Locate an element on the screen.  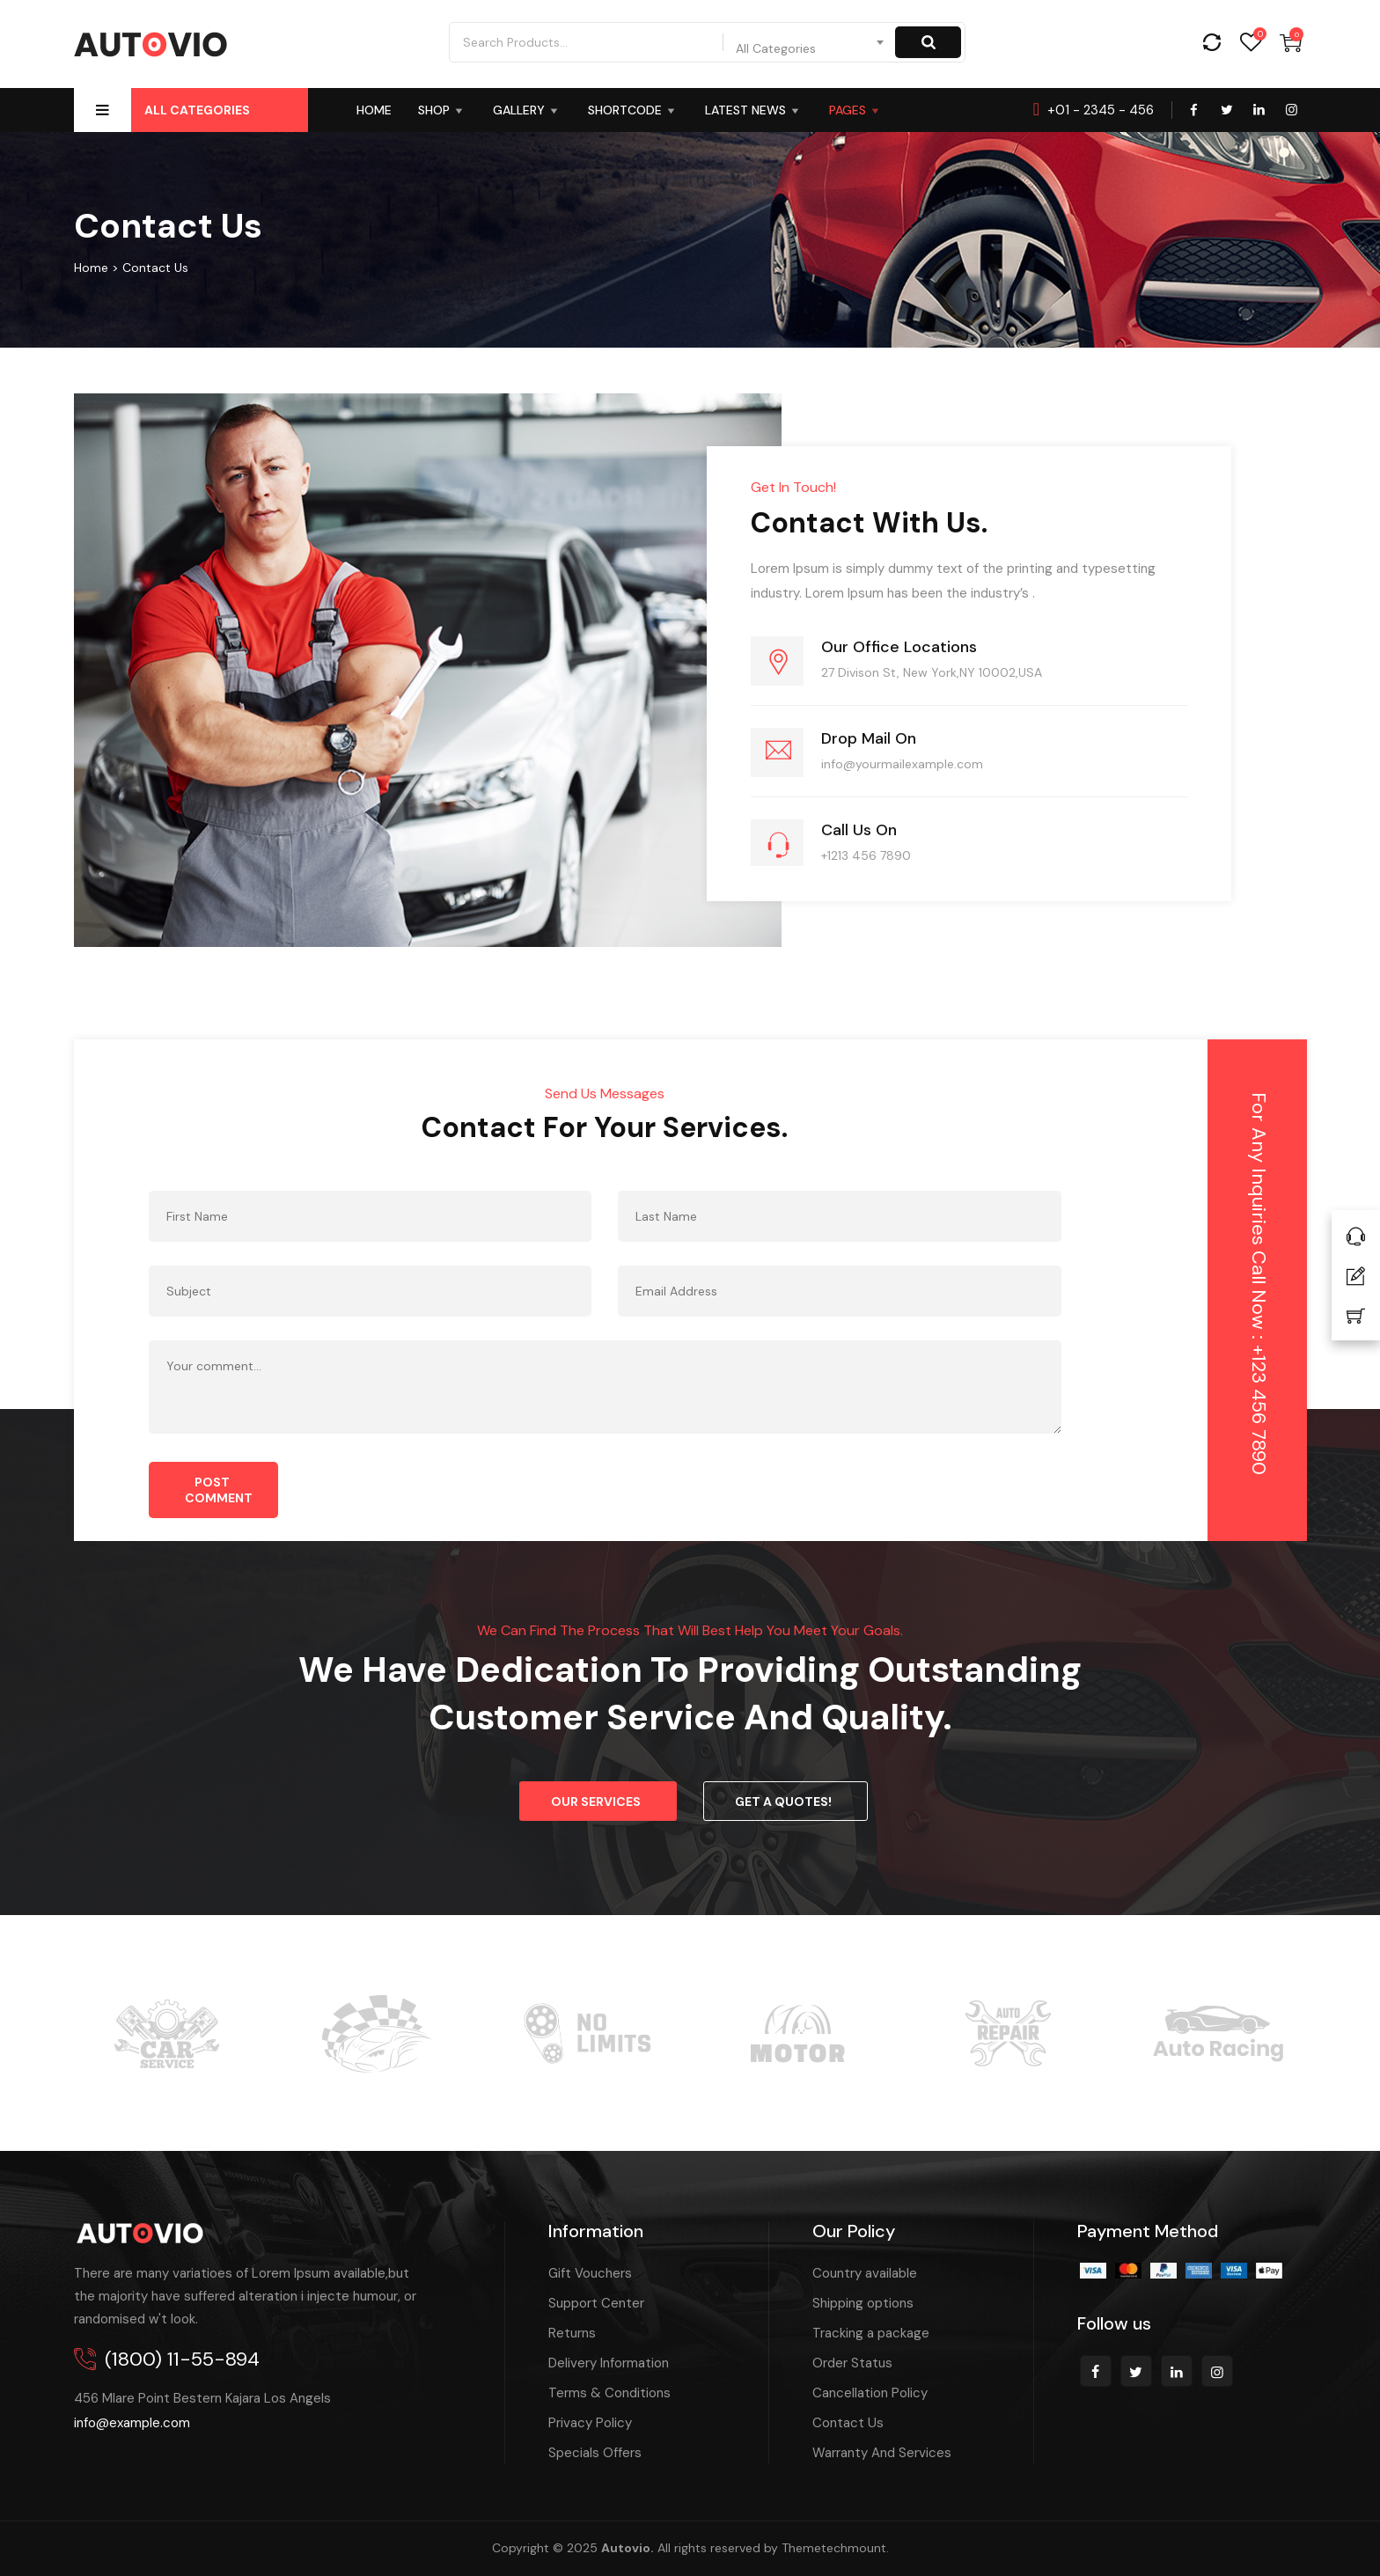
Terms & Conditions is located at coordinates (609, 2393).